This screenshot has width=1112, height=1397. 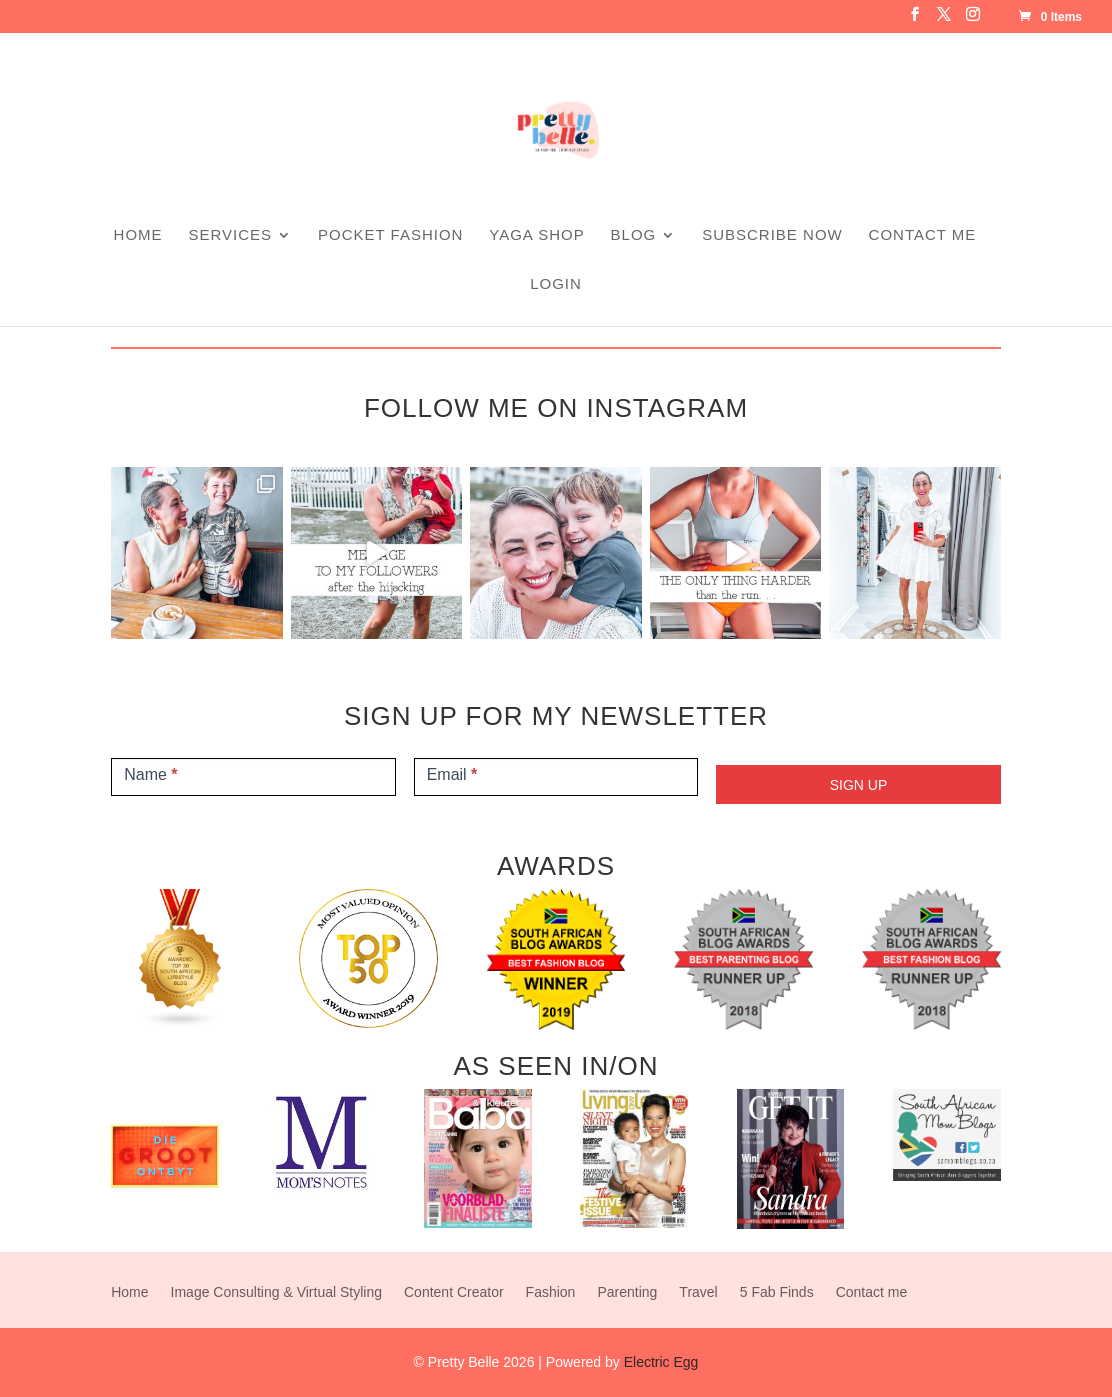 I want to click on SERVICES, so click(x=231, y=235).